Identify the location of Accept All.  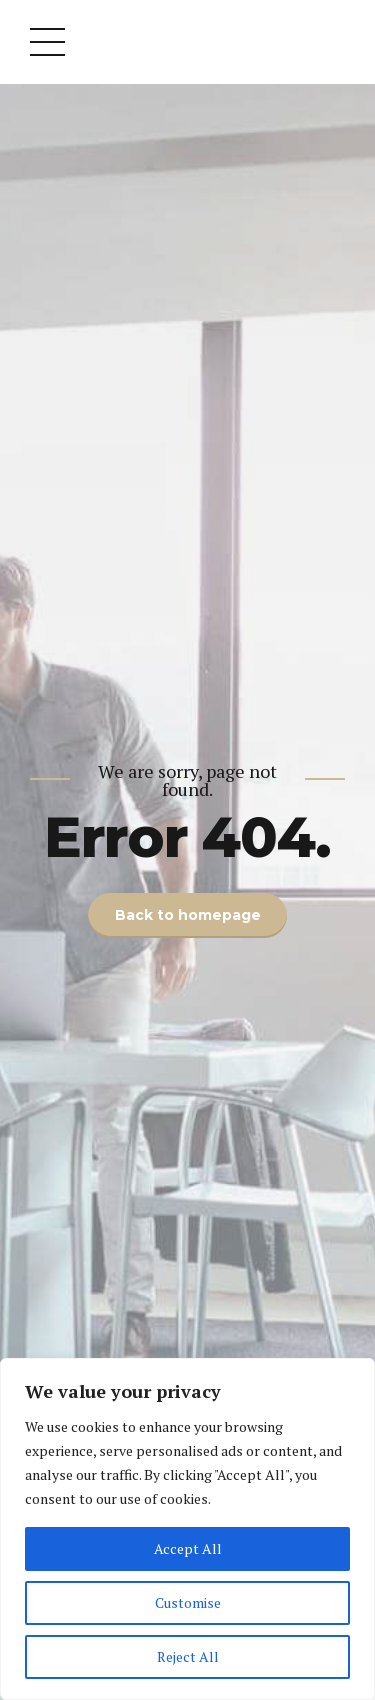
(188, 1548).